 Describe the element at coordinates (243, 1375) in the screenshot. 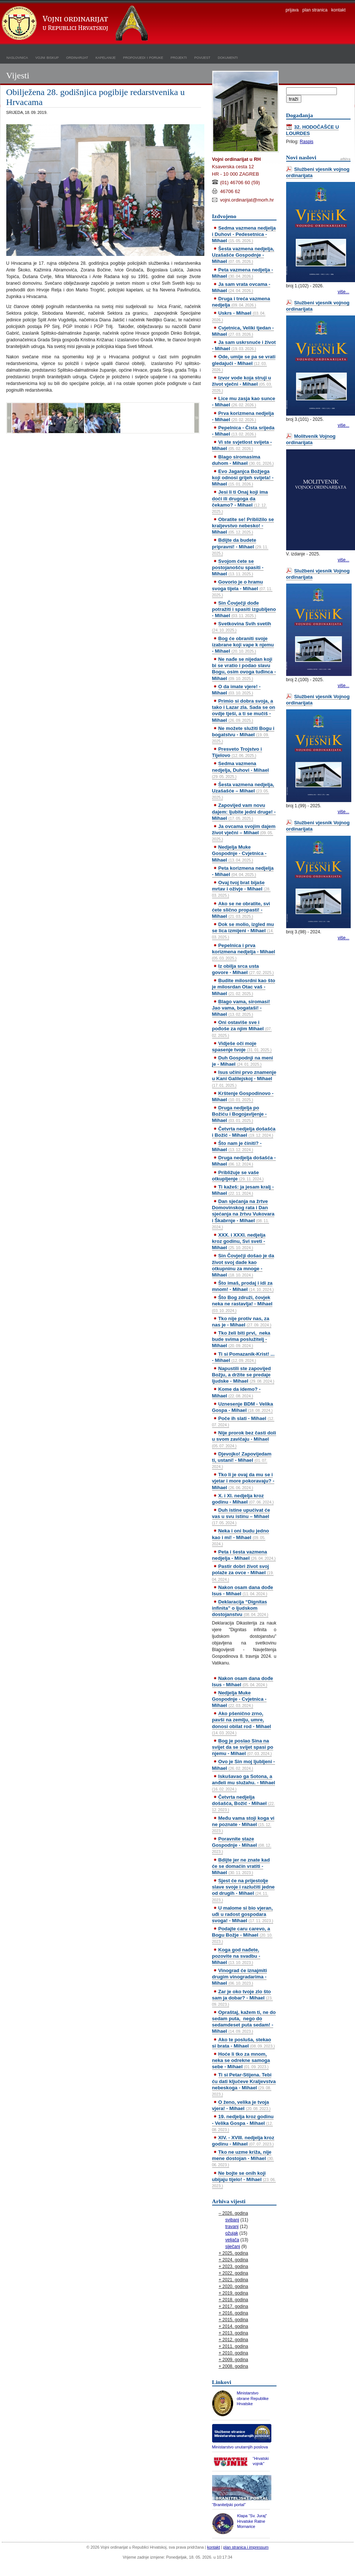

I see `Napustili ste zapovijed Božju, a držite se predaje ljudske - Mihael` at that location.